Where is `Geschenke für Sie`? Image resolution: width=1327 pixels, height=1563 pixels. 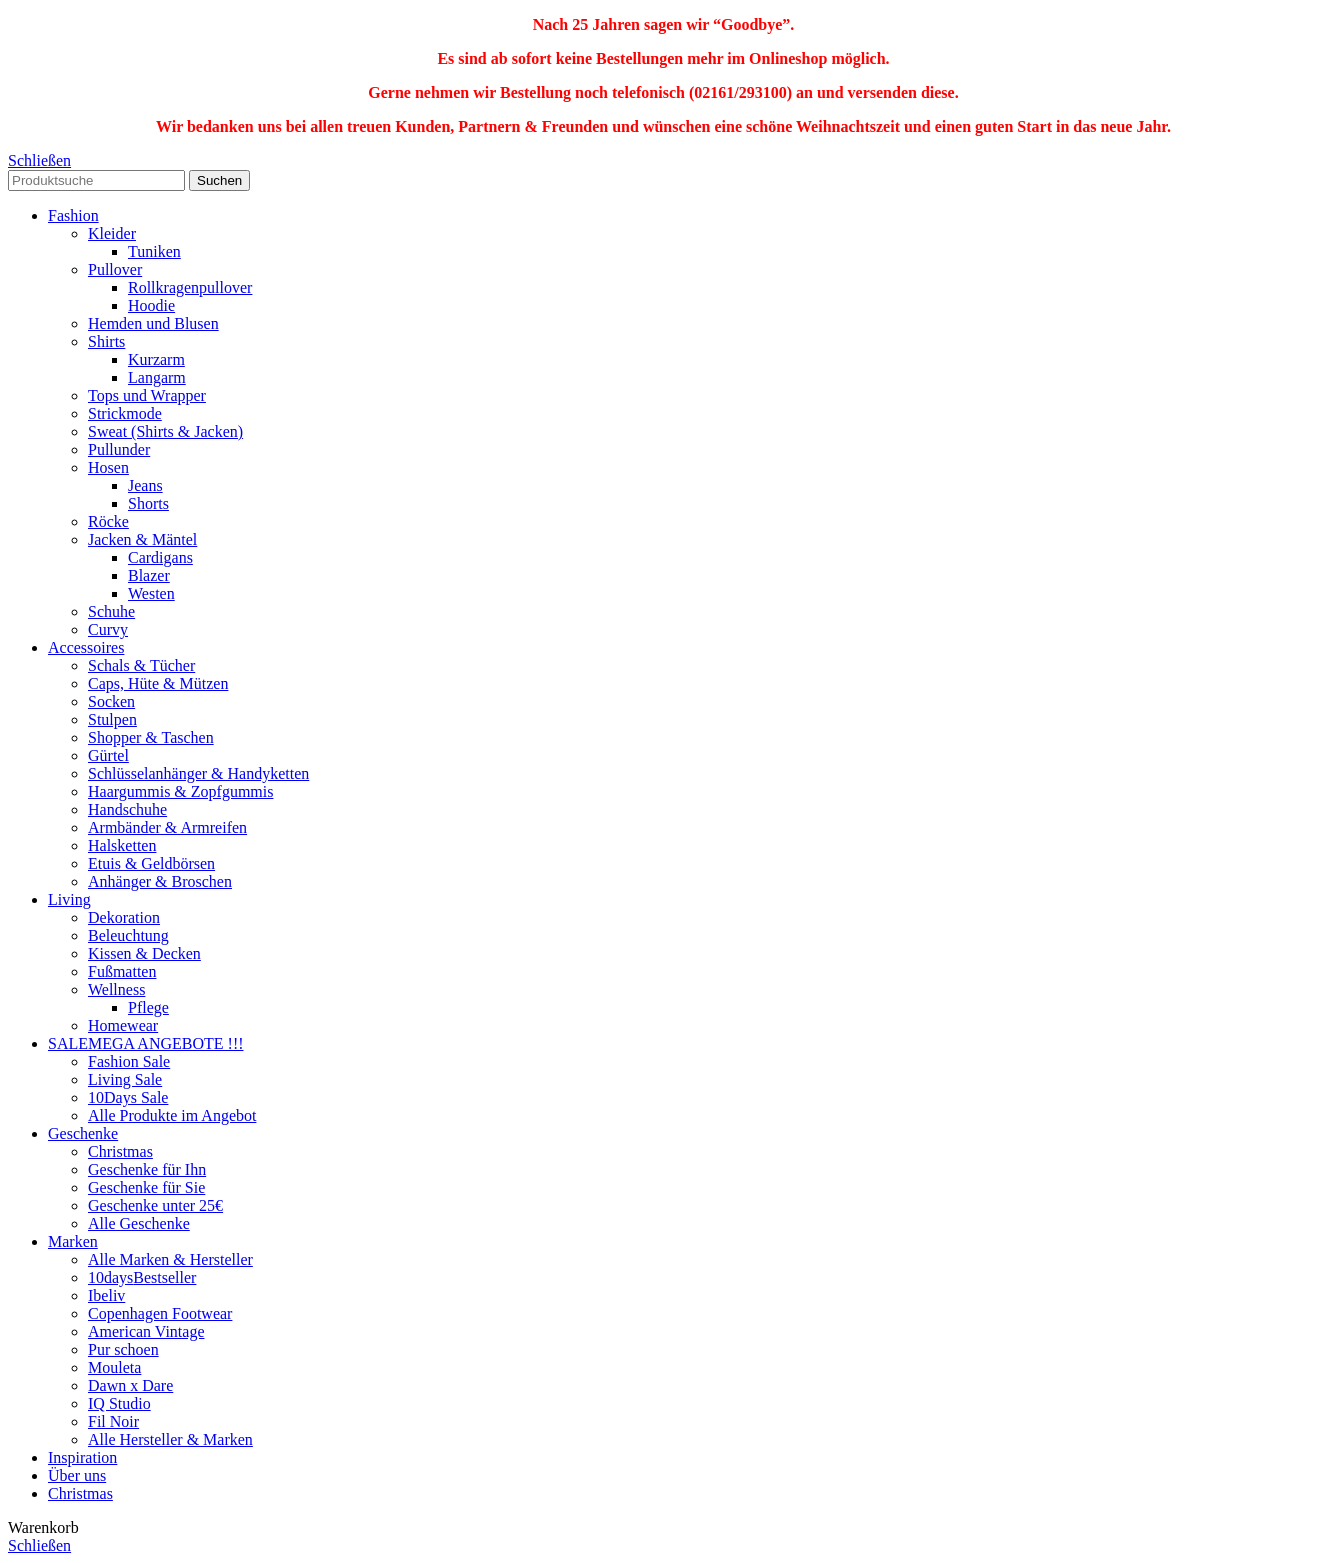
Geschenke für Sie is located at coordinates (146, 1187).